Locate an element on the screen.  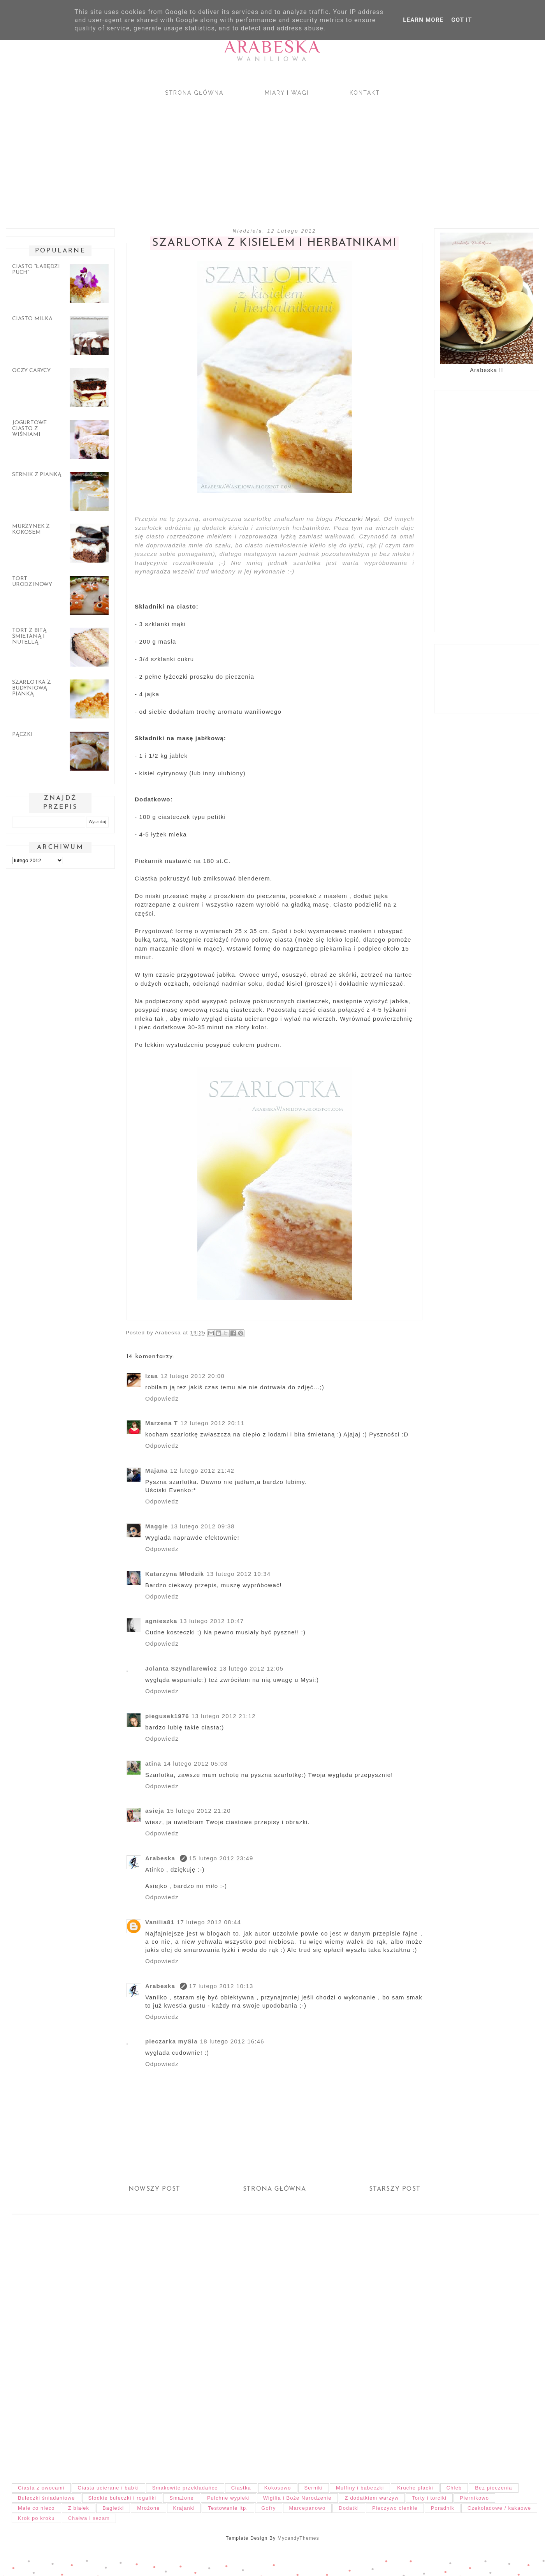
Szarlotka z budyniową pianką is located at coordinates (31, 688).